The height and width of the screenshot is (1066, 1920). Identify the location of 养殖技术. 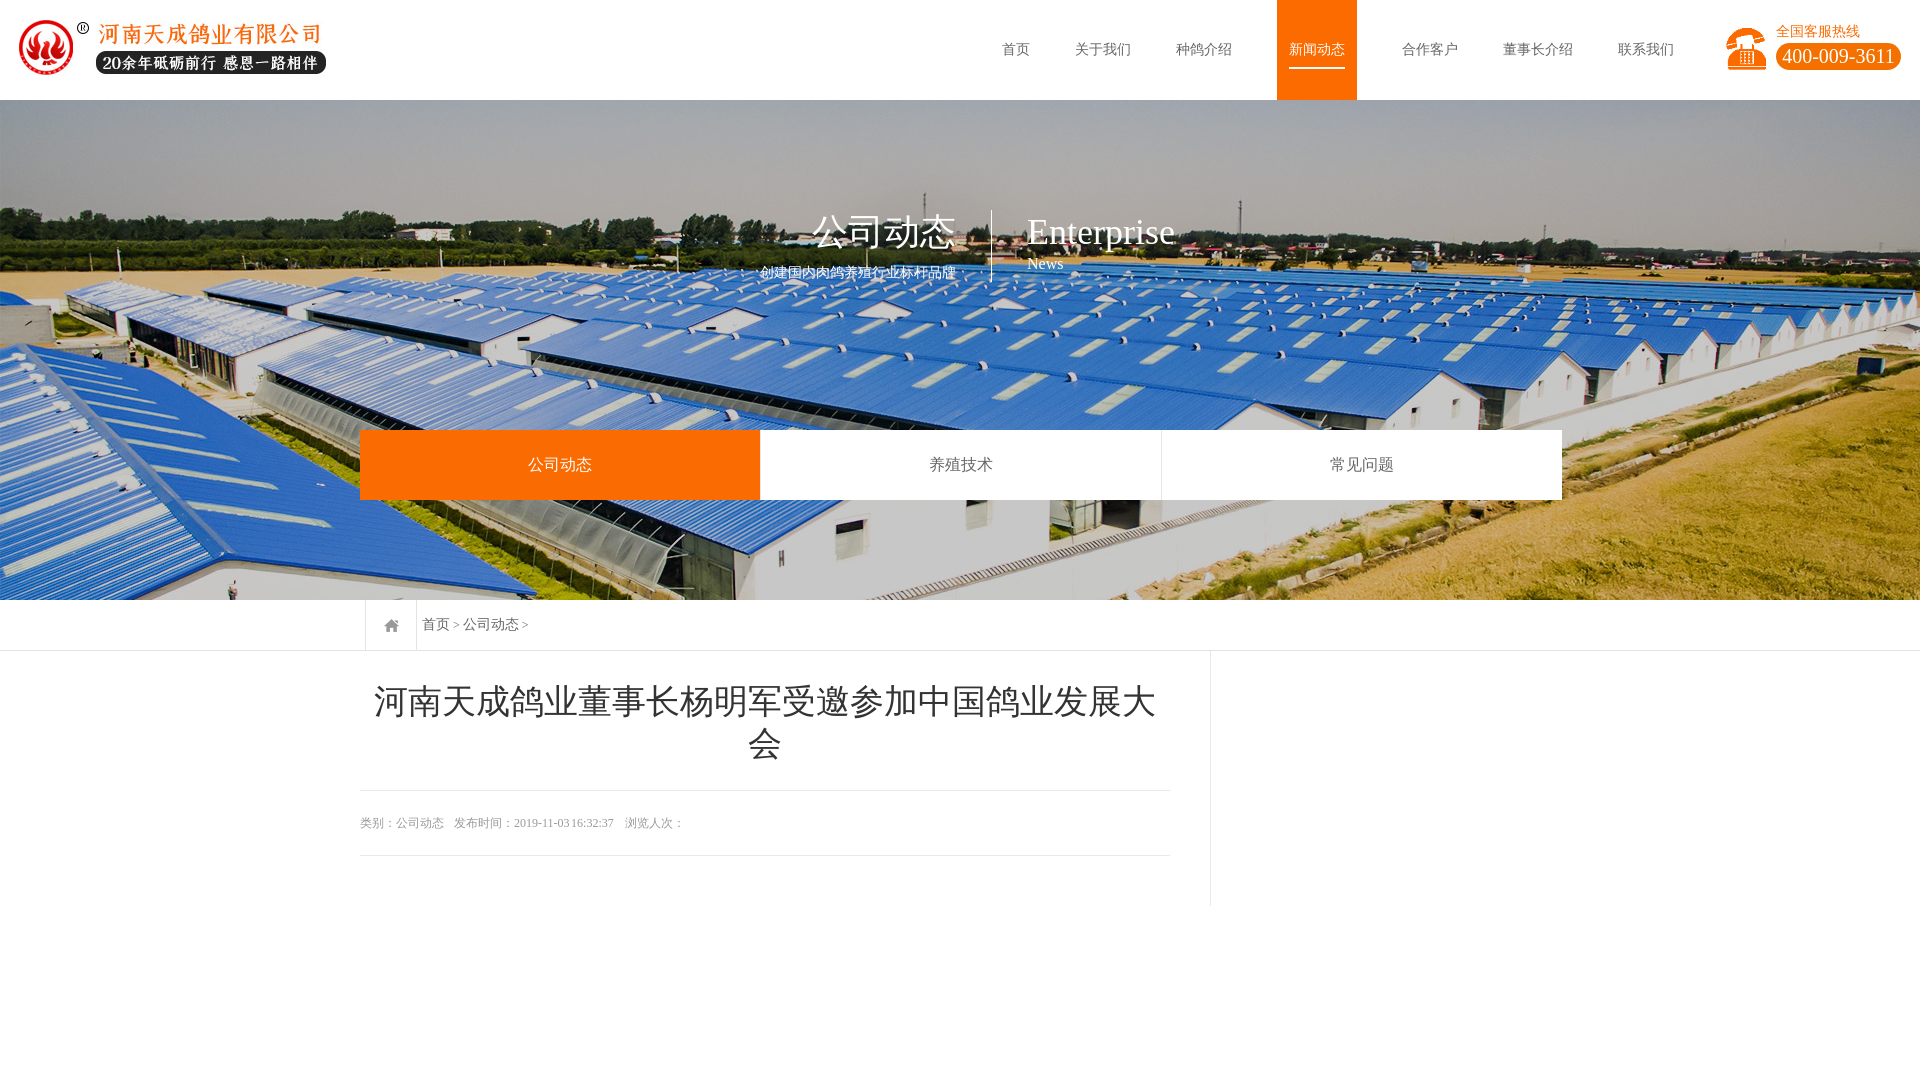
(961, 464).